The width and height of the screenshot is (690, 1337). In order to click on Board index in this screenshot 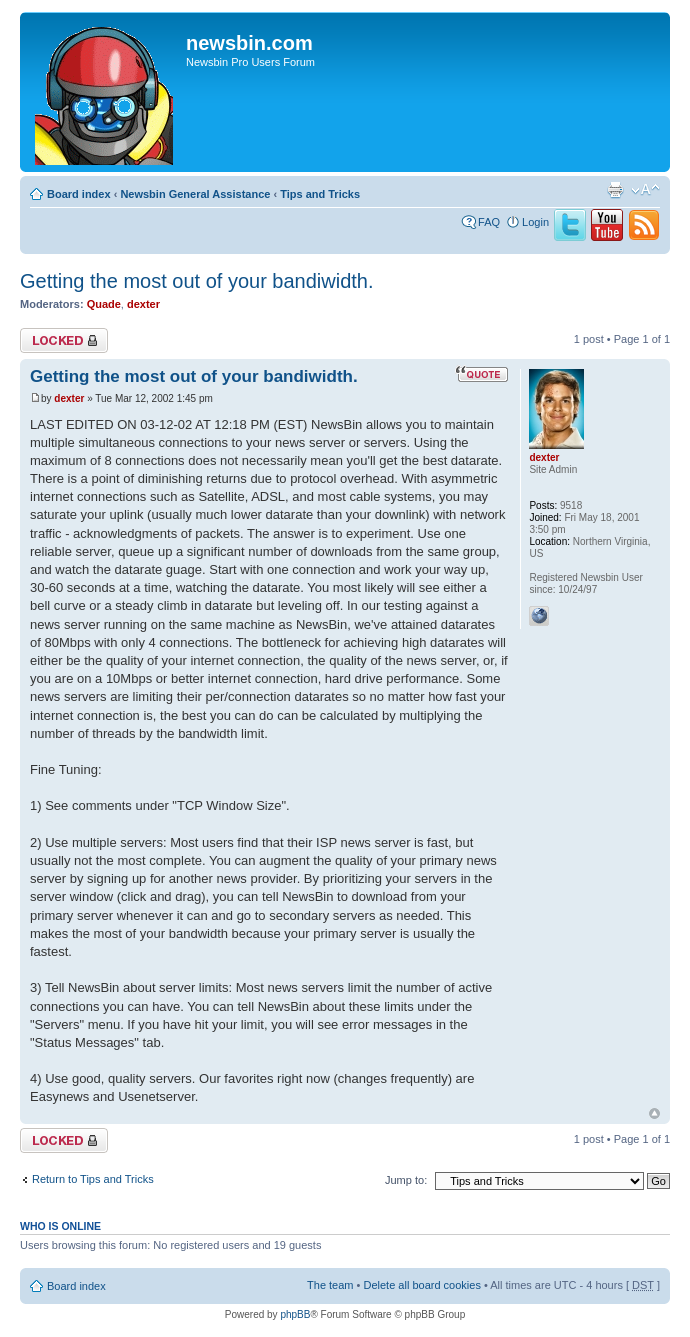, I will do `click(79, 194)`.